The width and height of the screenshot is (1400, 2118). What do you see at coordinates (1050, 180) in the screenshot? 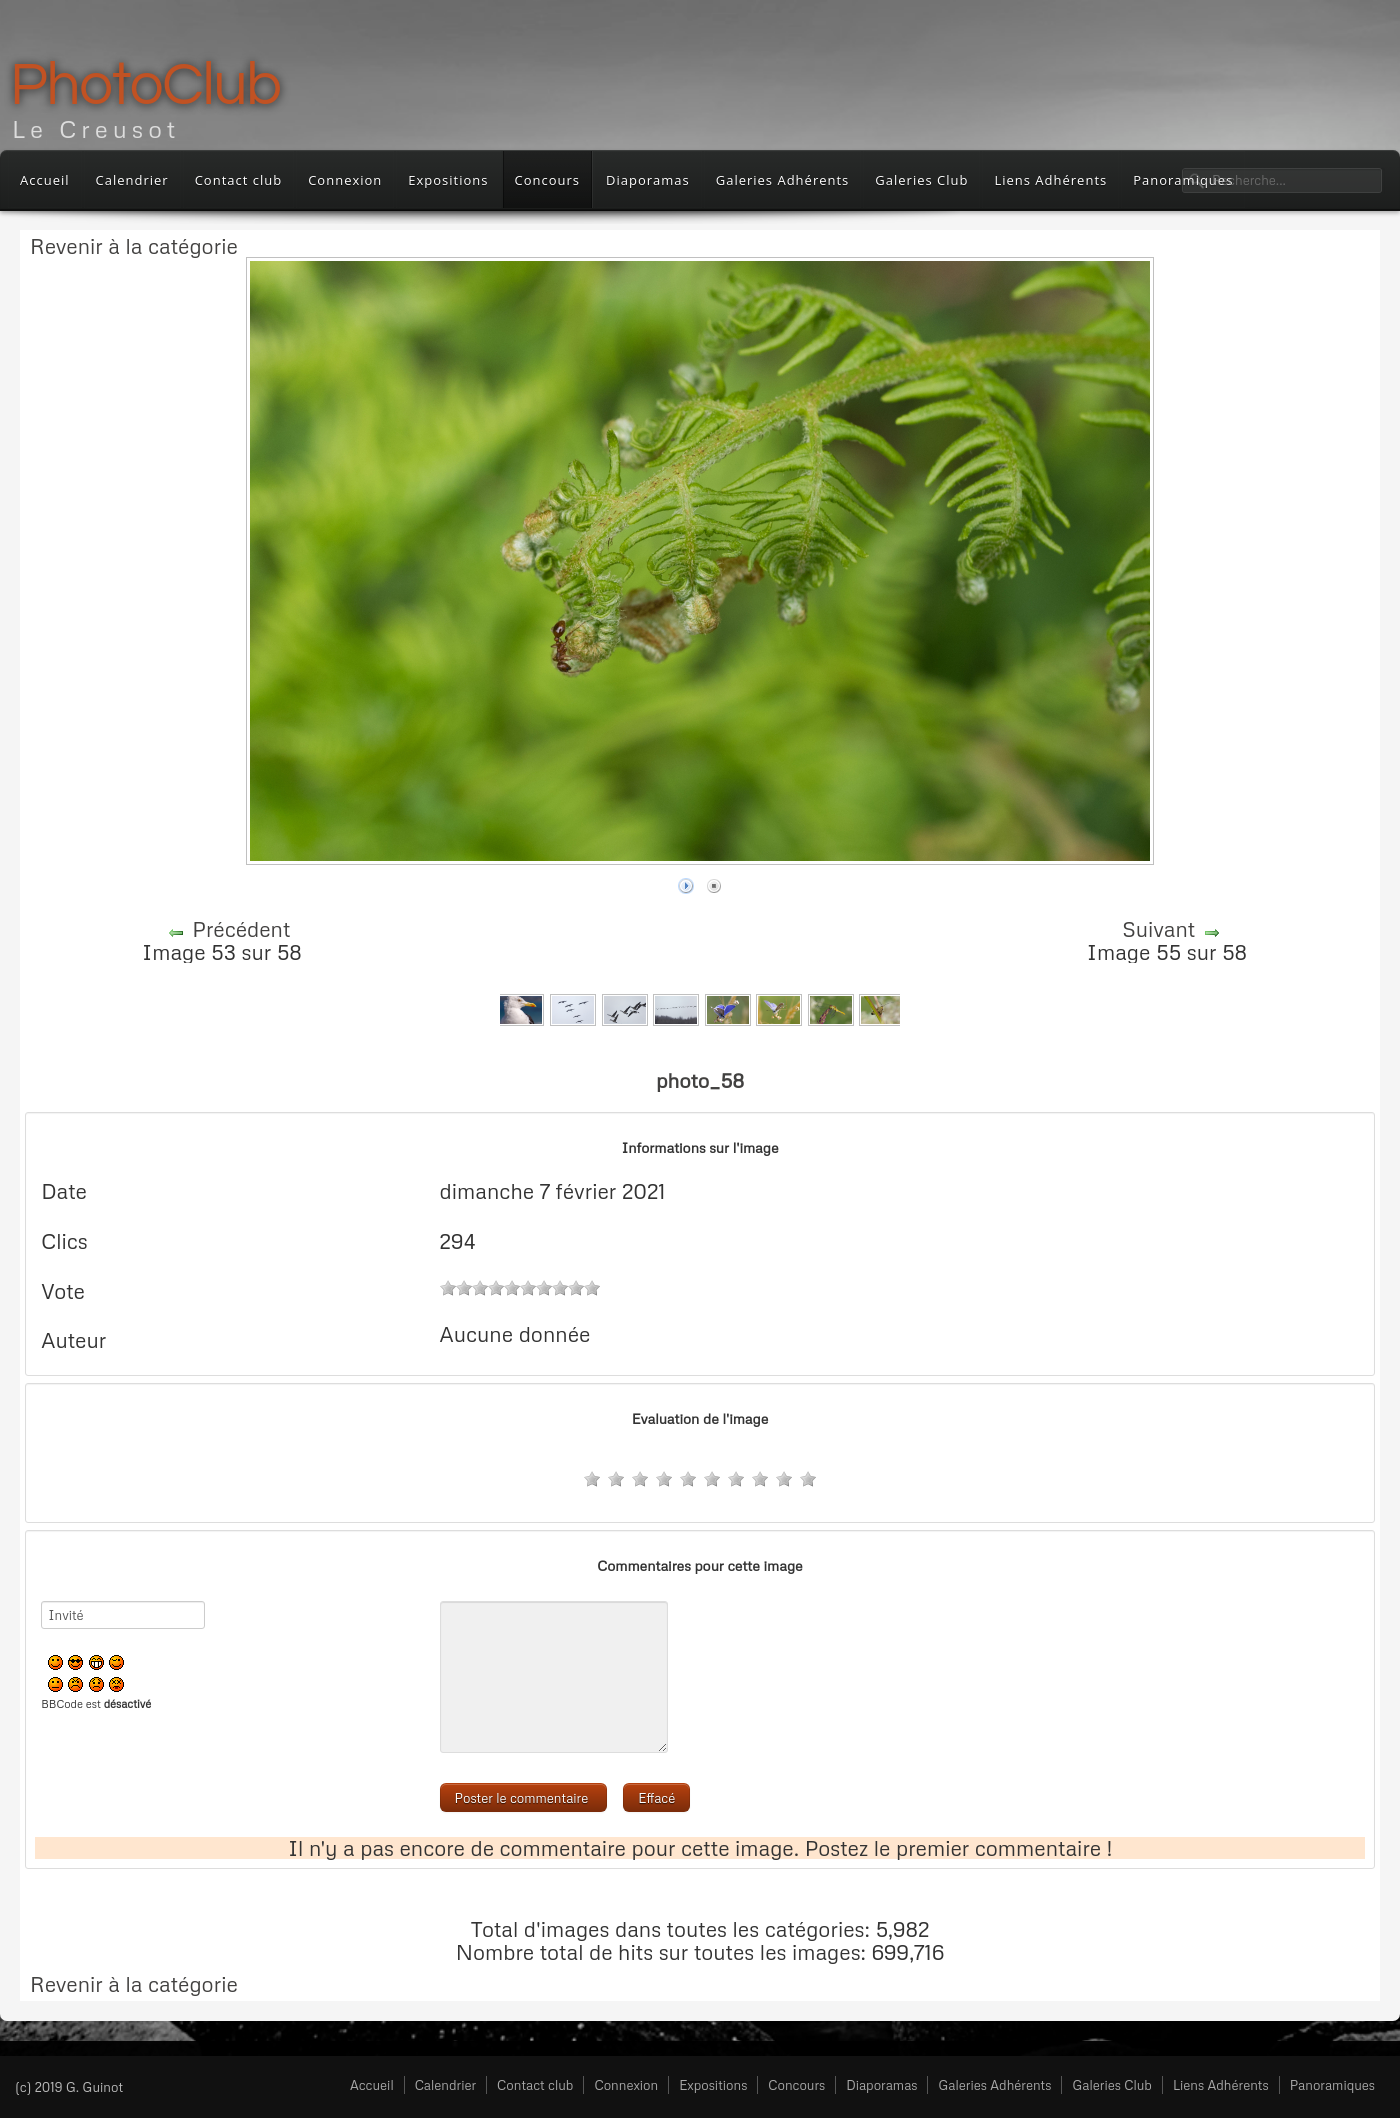
I see `Liens Adhérents` at bounding box center [1050, 180].